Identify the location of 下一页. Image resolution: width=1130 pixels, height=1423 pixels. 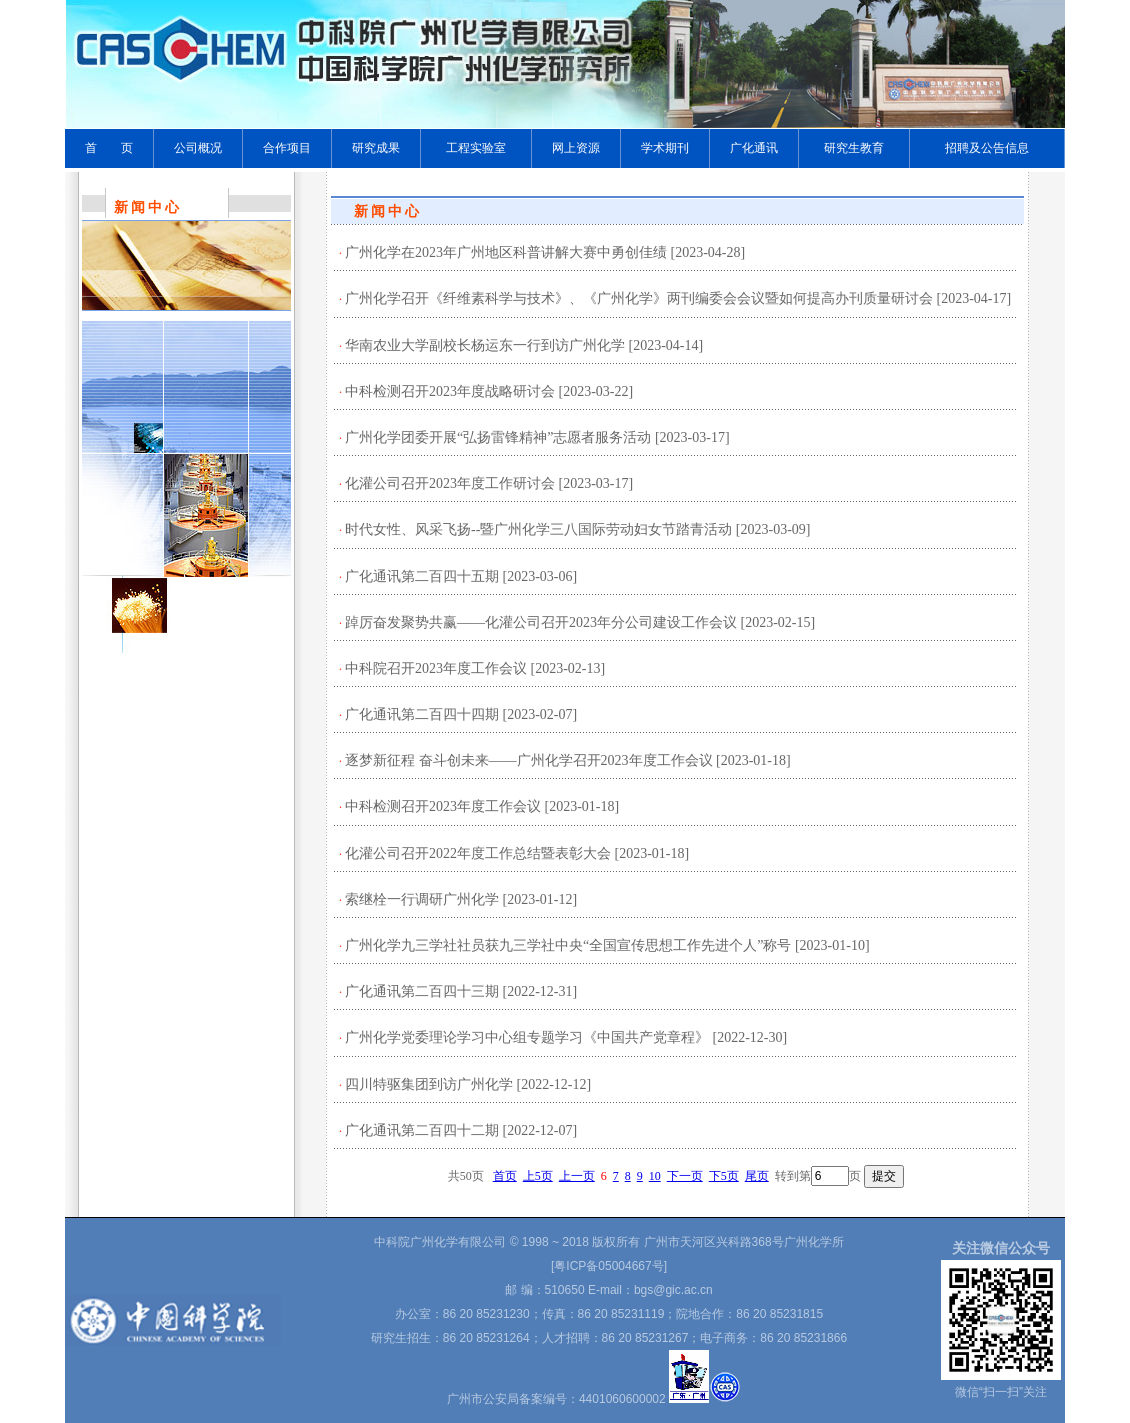
(685, 1176).